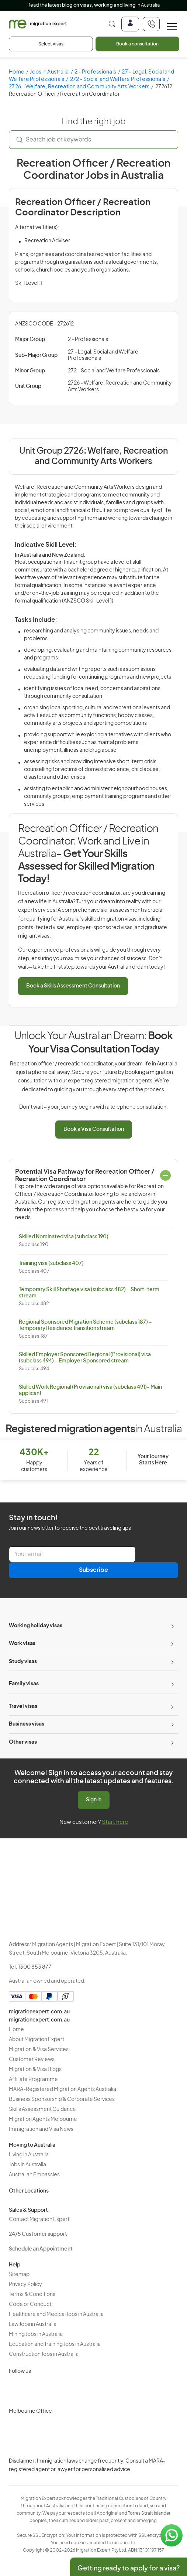  Describe the element at coordinates (29, 2191) in the screenshot. I see `Other Locations` at that location.